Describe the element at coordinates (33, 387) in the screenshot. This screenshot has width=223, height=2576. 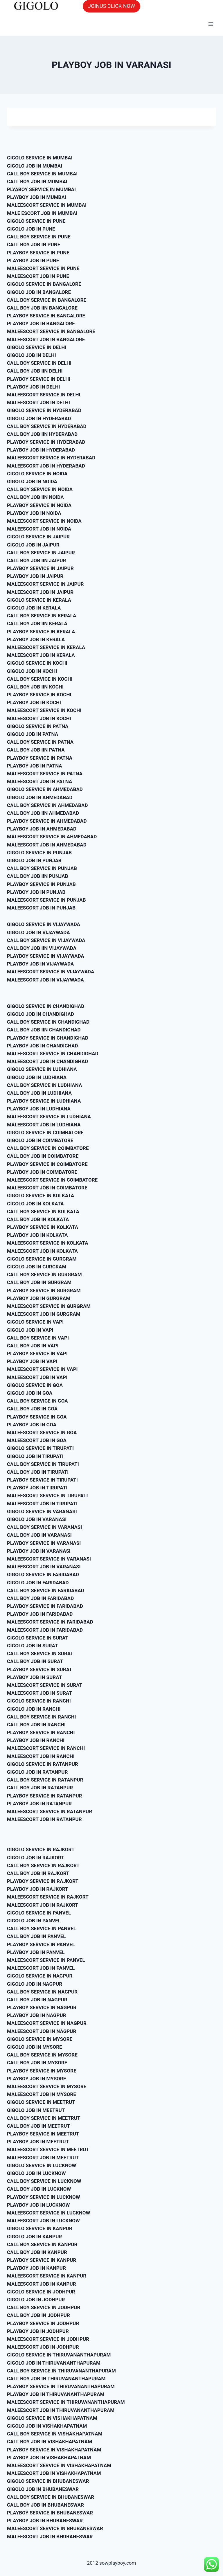
I see `PLAYBOY JOB IN DELHI` at that location.